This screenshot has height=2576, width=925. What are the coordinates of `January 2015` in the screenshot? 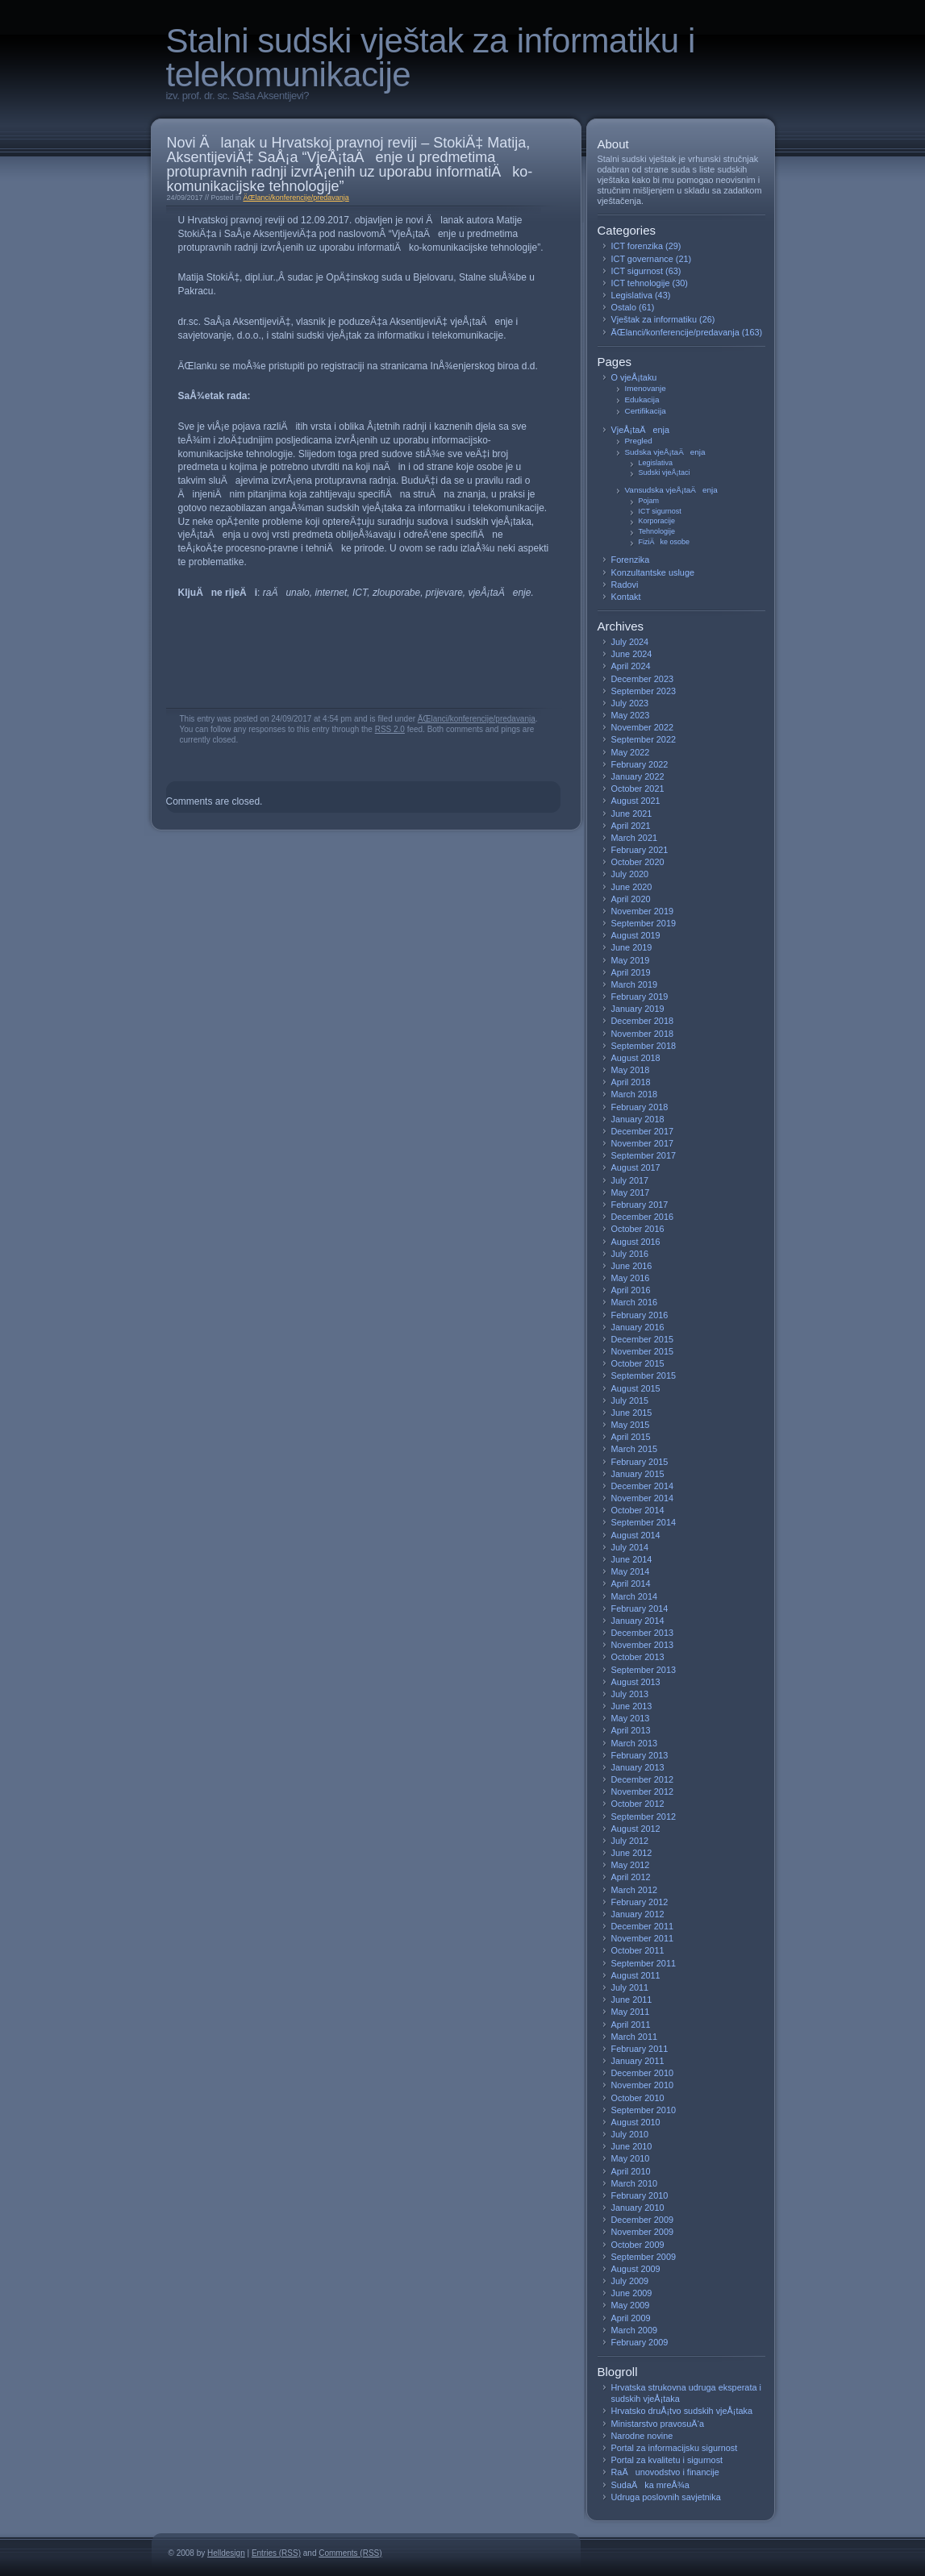 It's located at (638, 1474).